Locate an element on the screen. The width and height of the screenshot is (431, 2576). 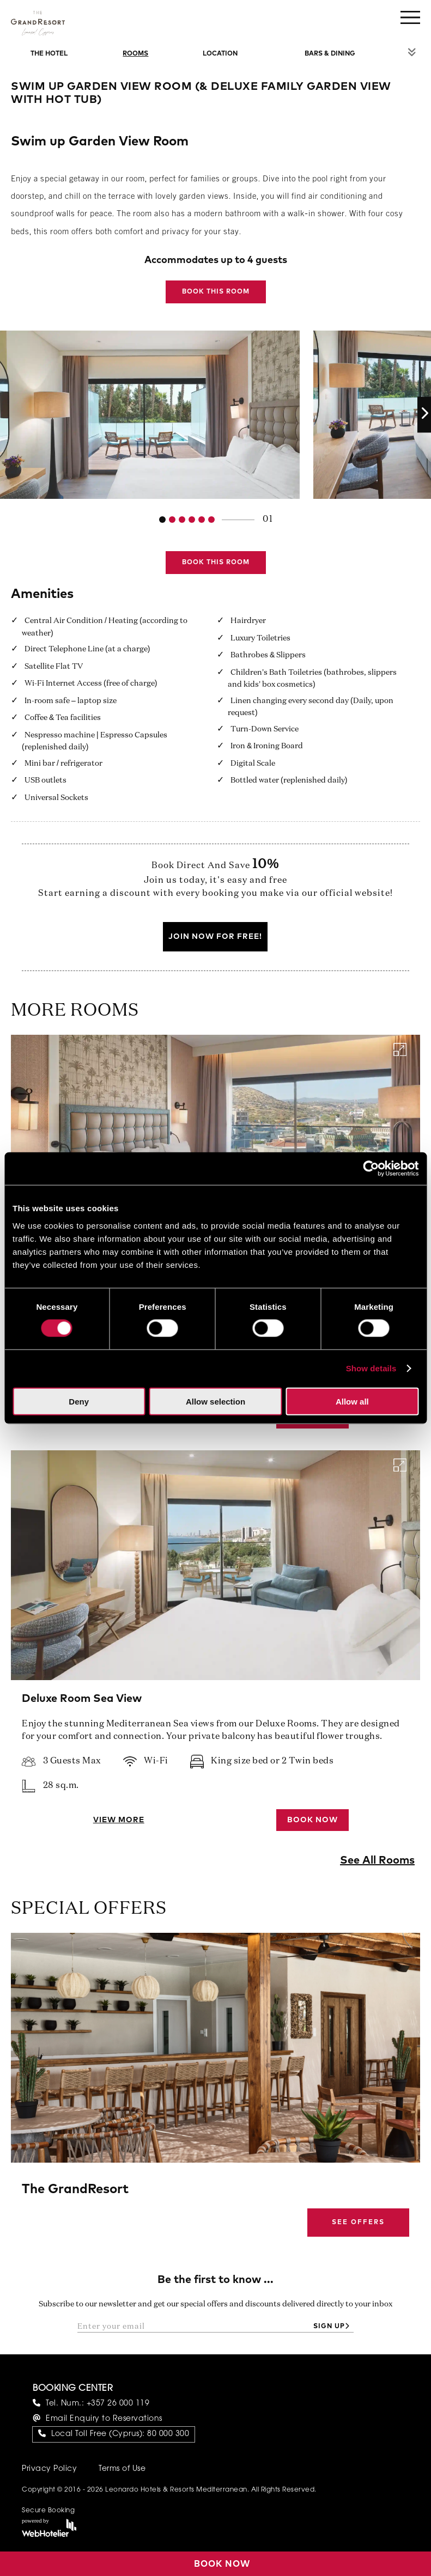
Book this Room is located at coordinates (216, 292).